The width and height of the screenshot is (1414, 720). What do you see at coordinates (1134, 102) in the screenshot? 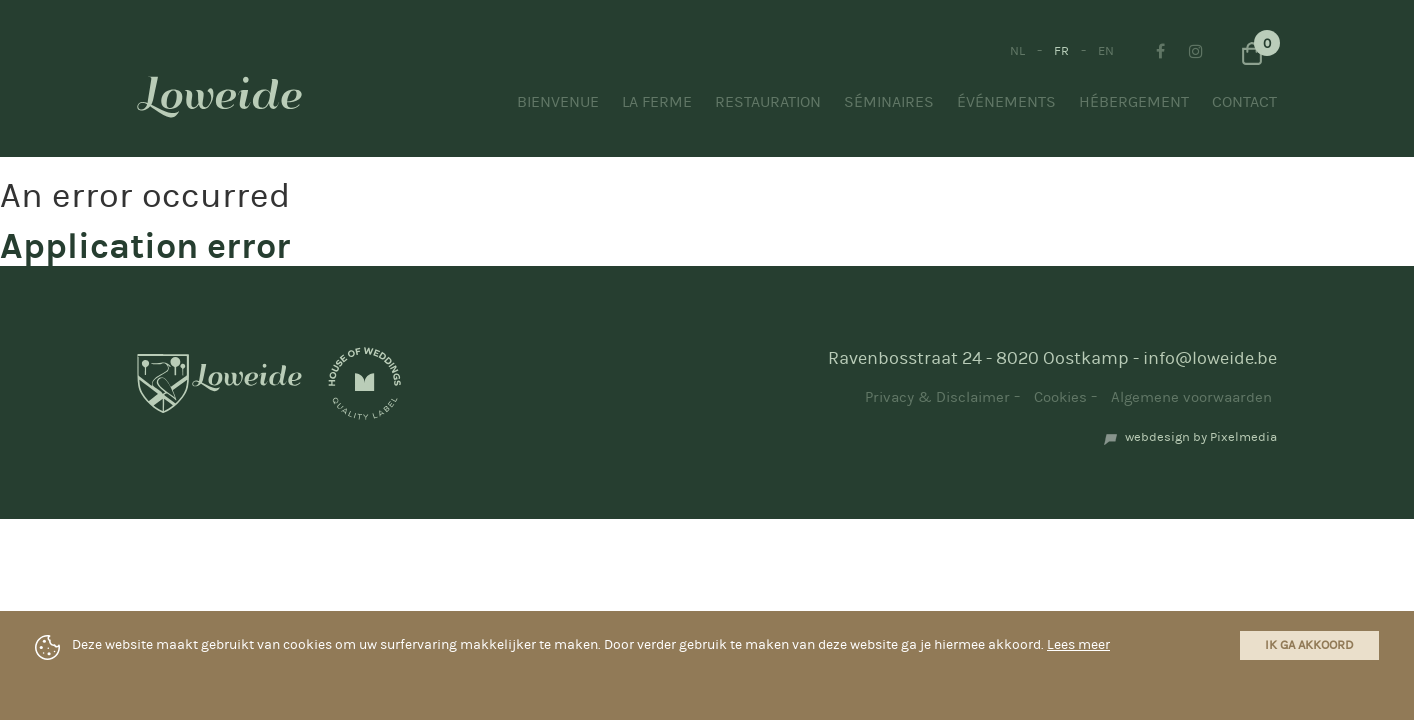
I see `Hébergement` at bounding box center [1134, 102].